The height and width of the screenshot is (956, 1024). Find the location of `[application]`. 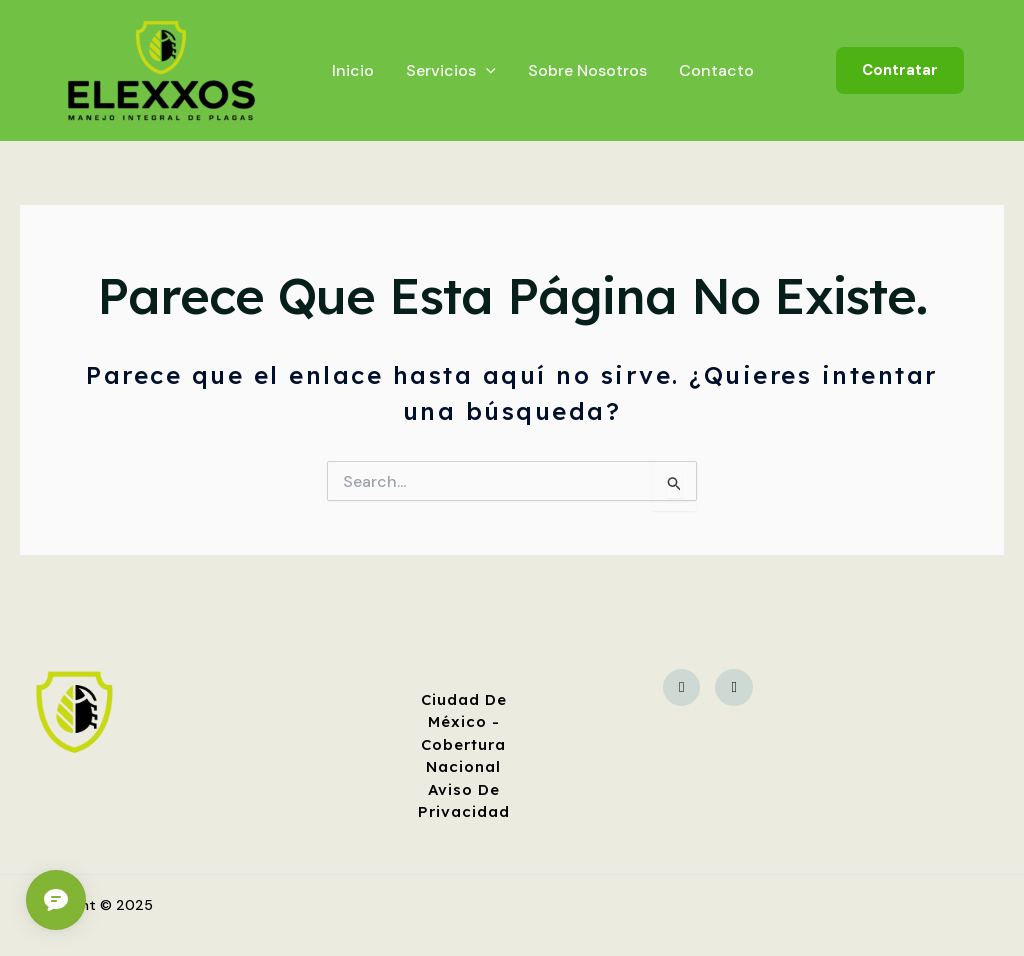

[application] is located at coordinates (486, 71).